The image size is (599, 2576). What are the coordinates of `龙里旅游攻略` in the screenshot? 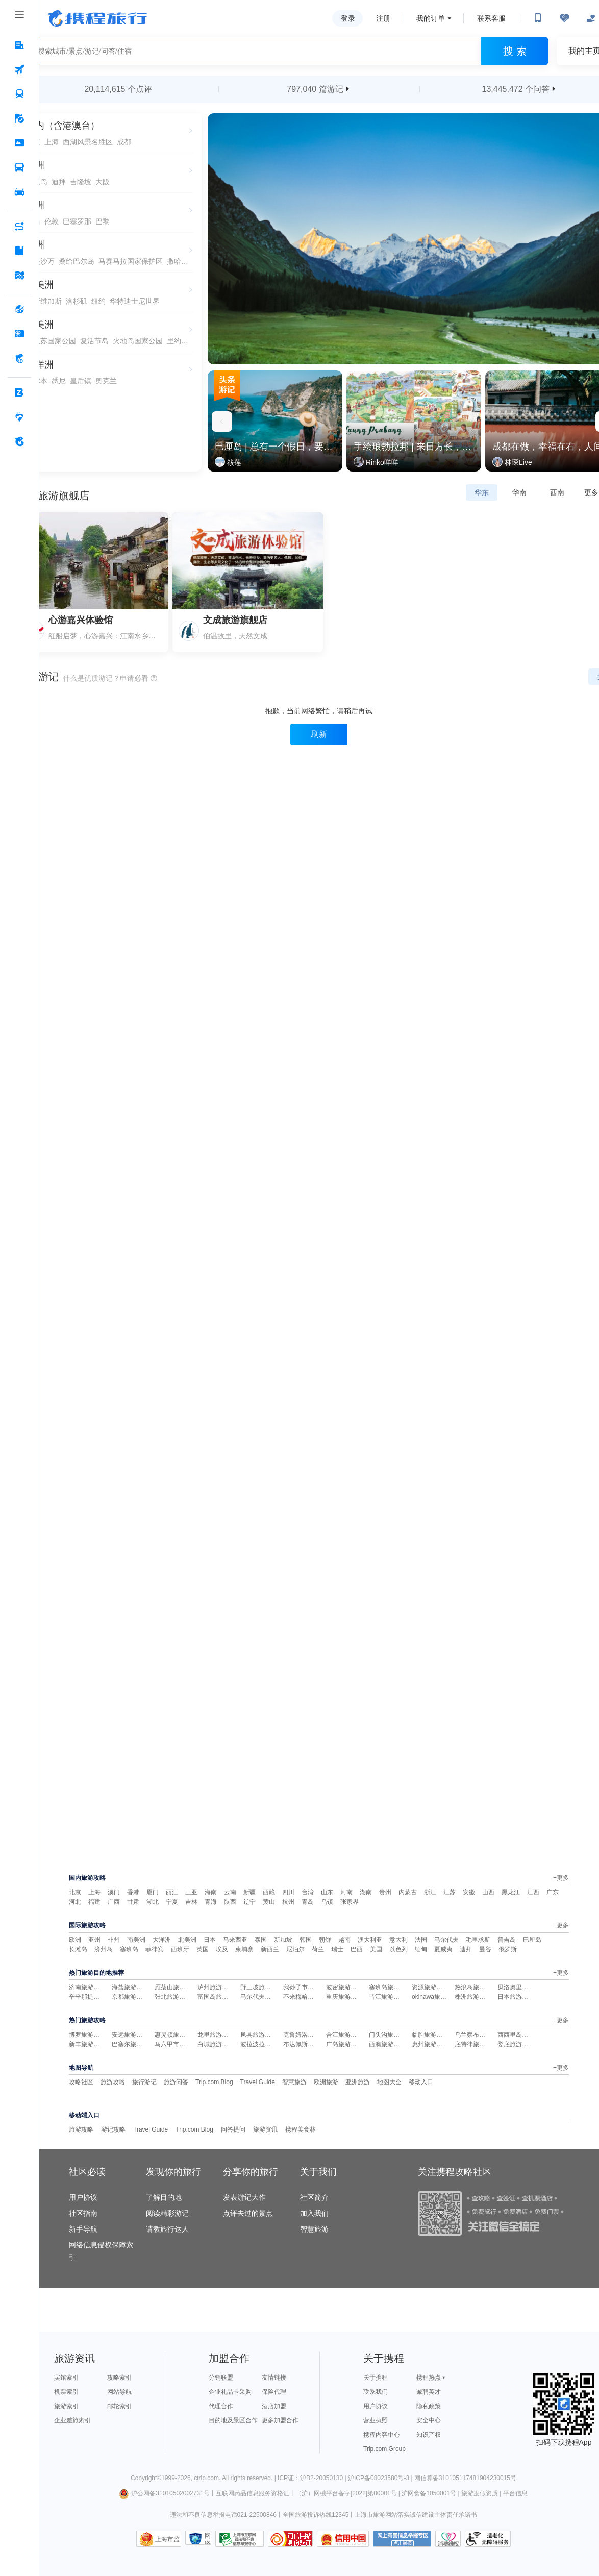 It's located at (215, 2034).